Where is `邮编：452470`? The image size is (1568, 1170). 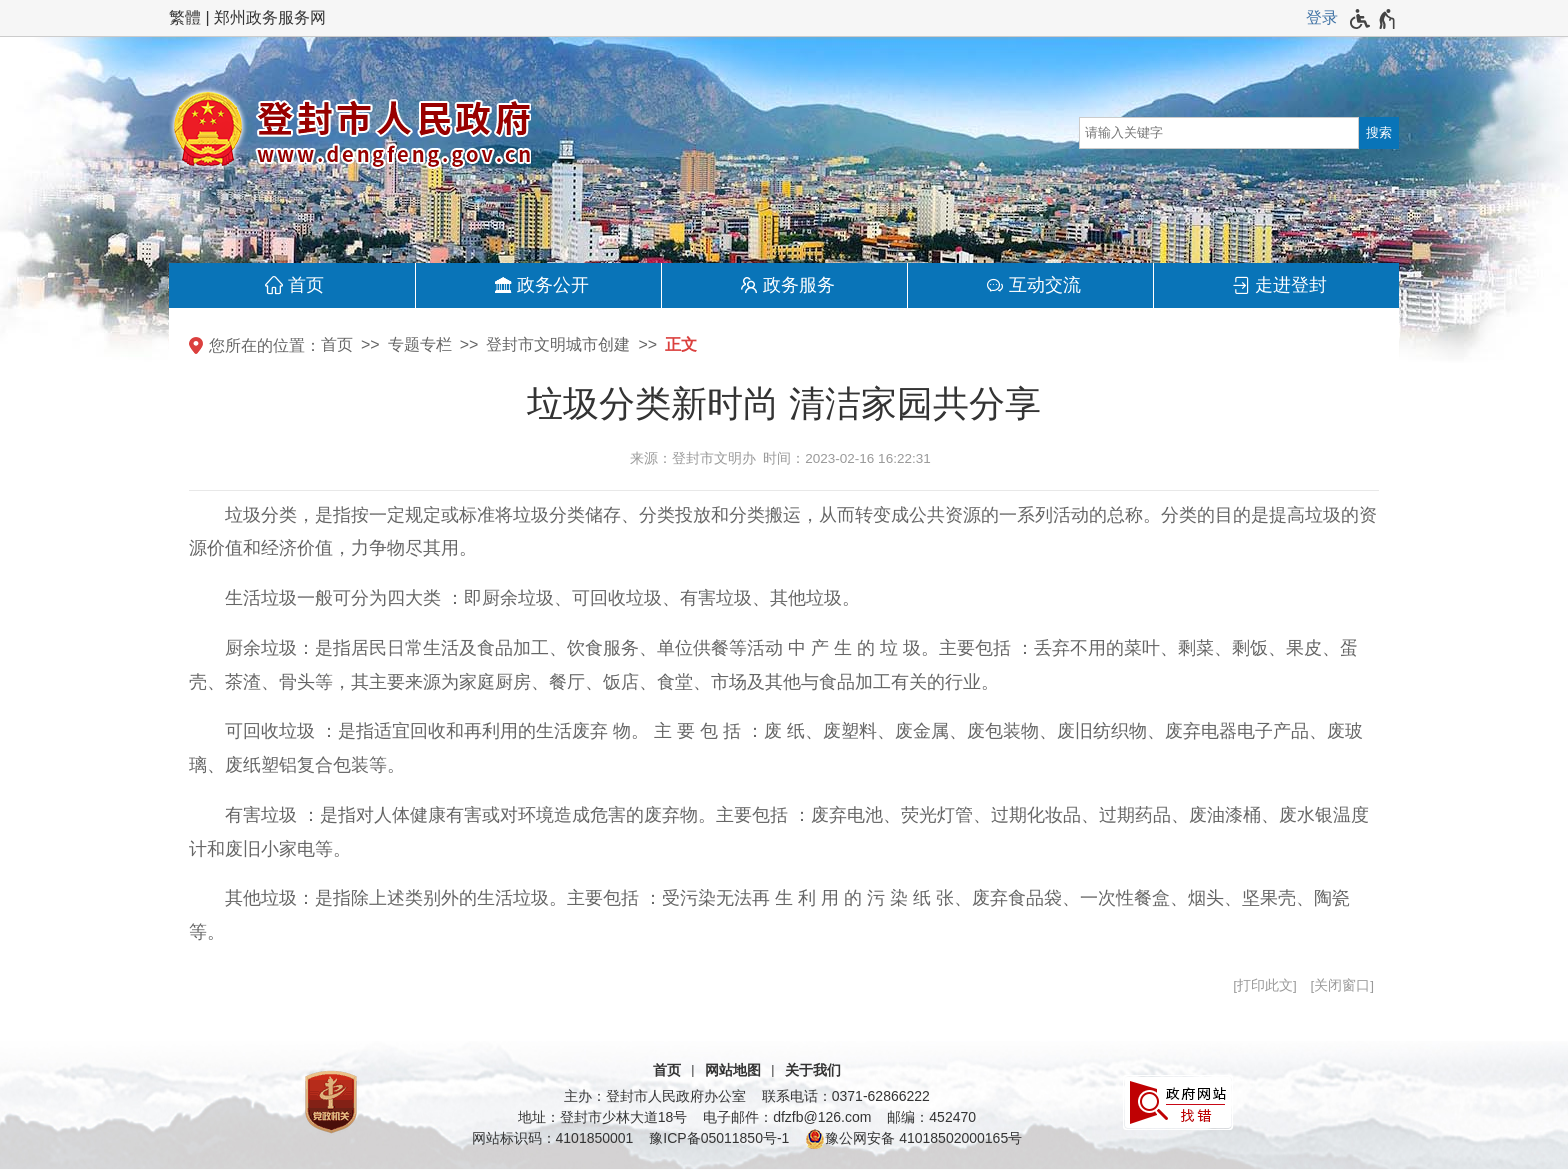
邮编：452470 is located at coordinates (931, 1117).